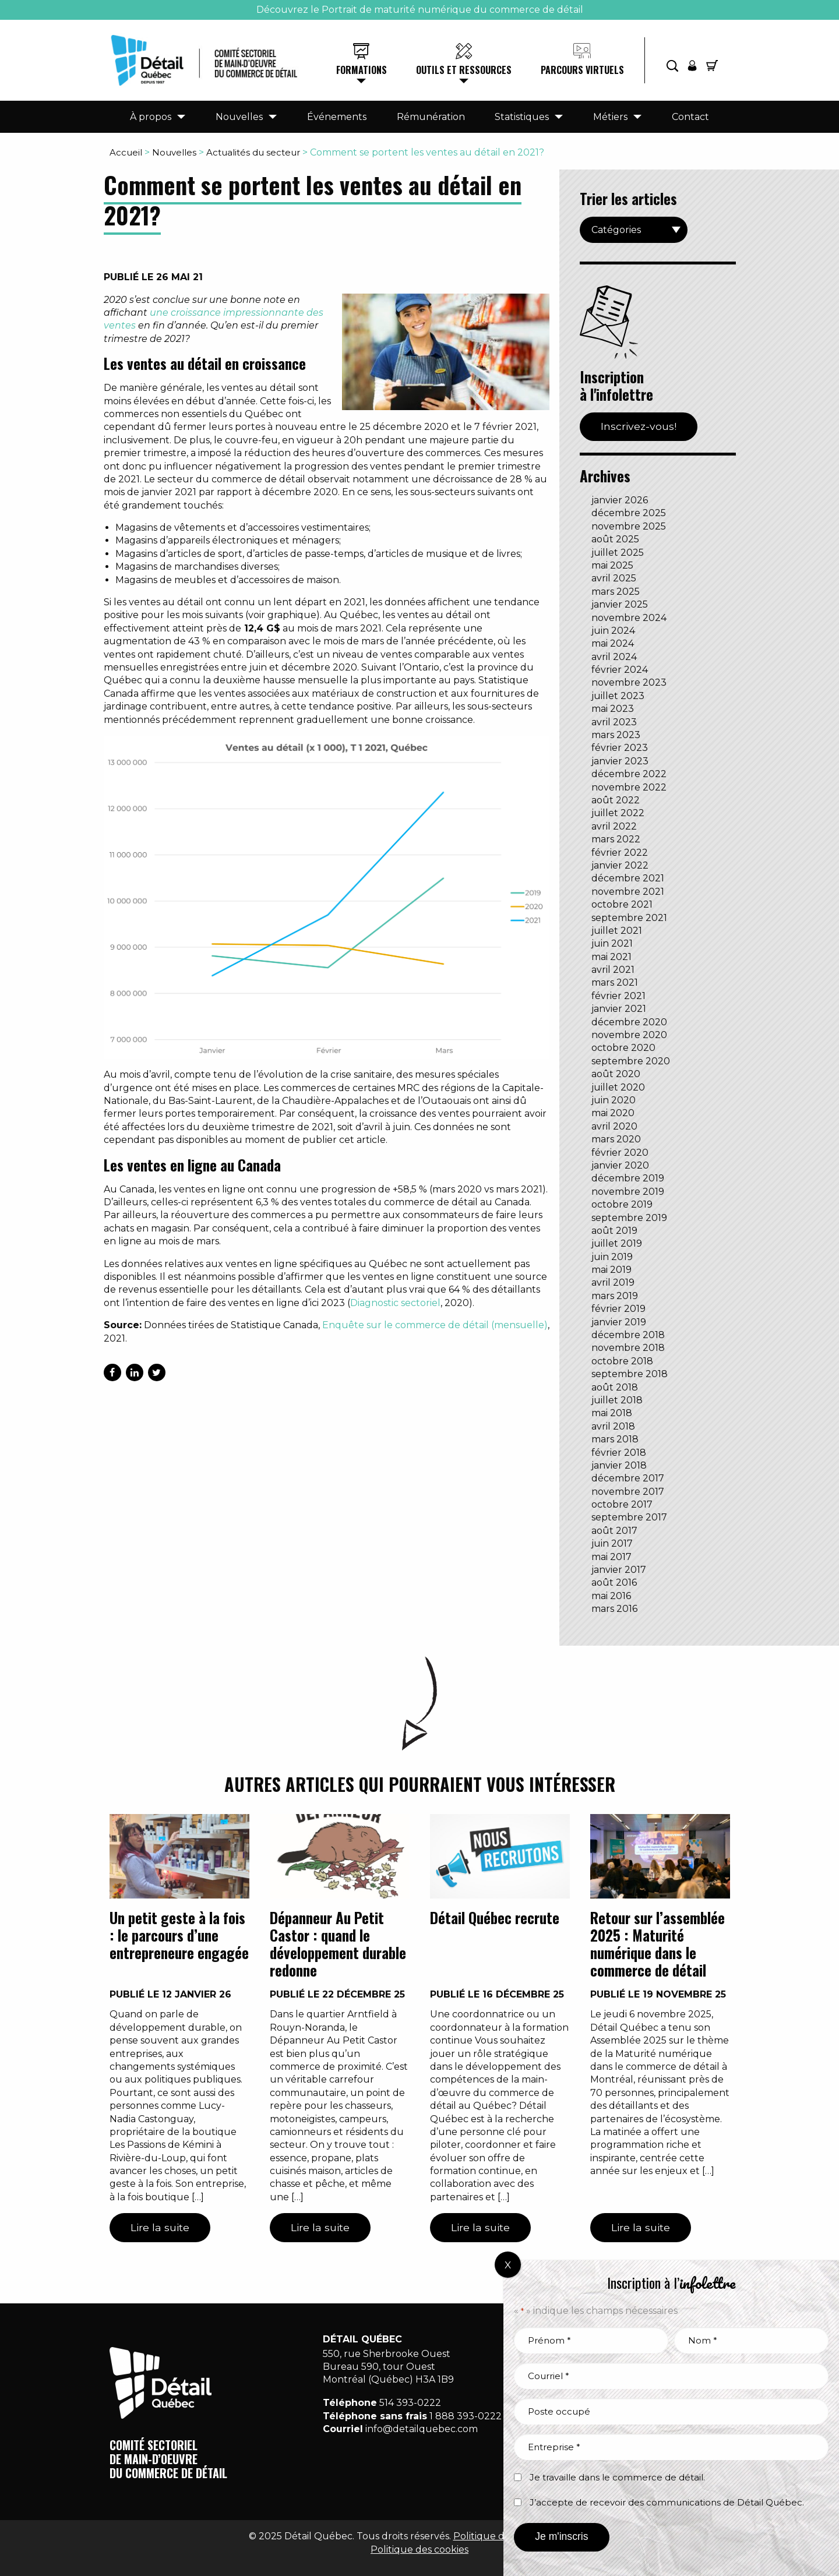  I want to click on février 2019, so click(618, 1308).